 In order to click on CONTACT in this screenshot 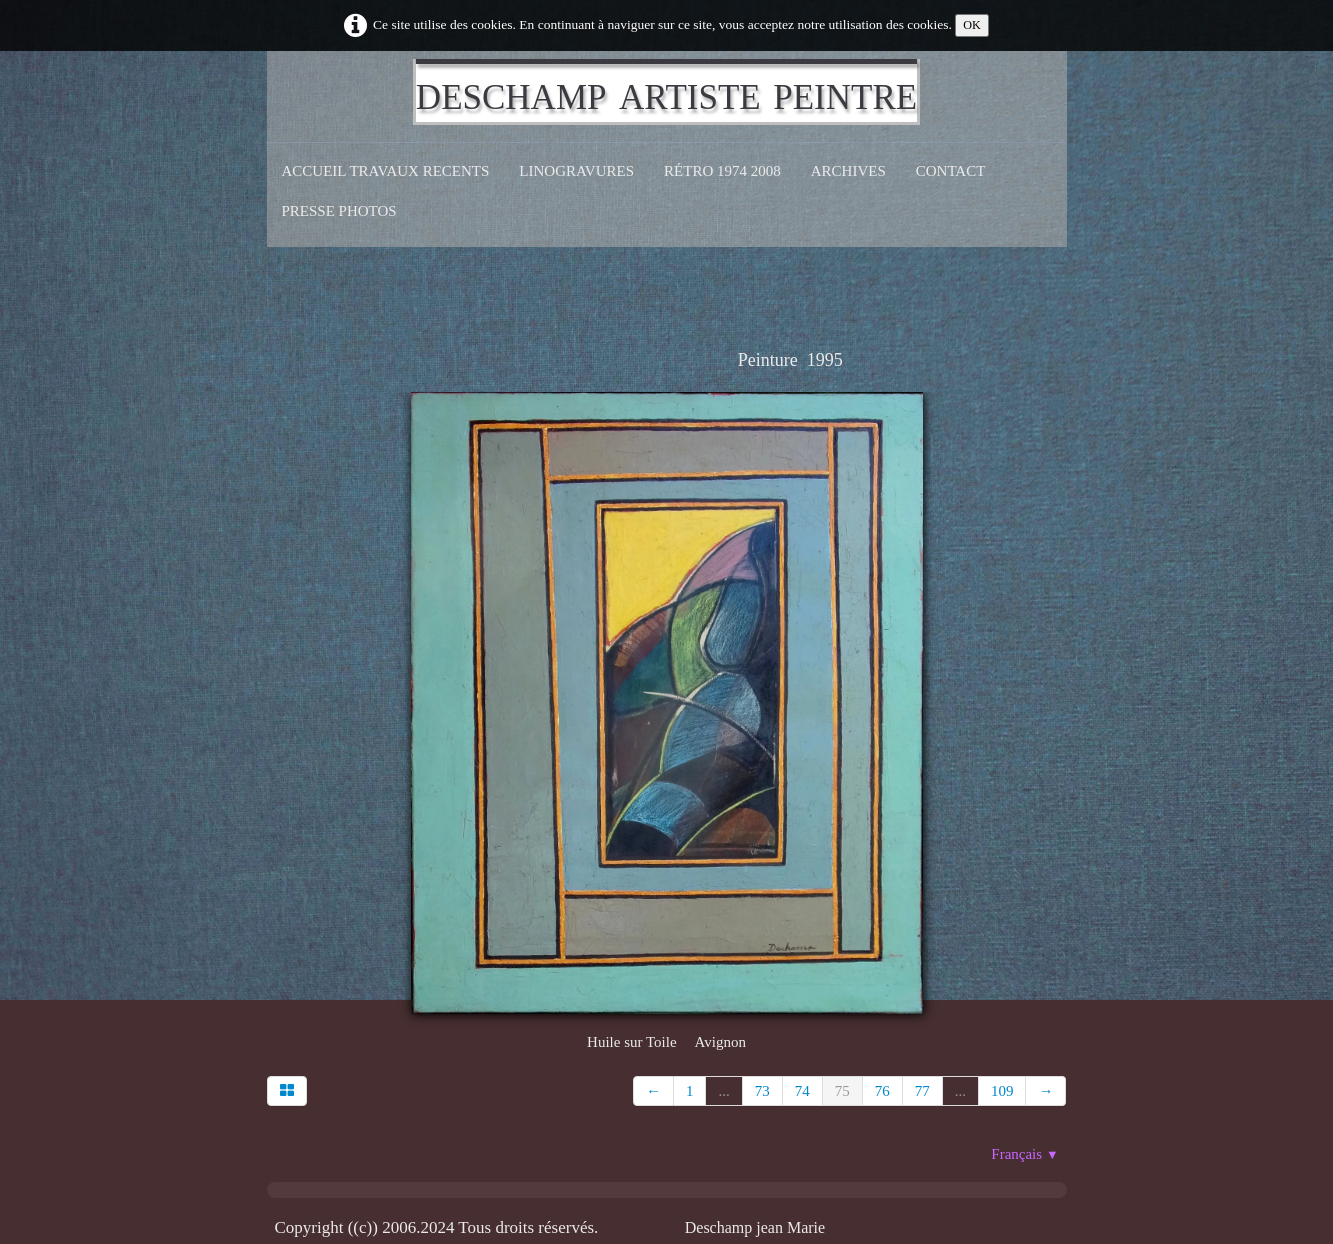, I will do `click(951, 171)`.